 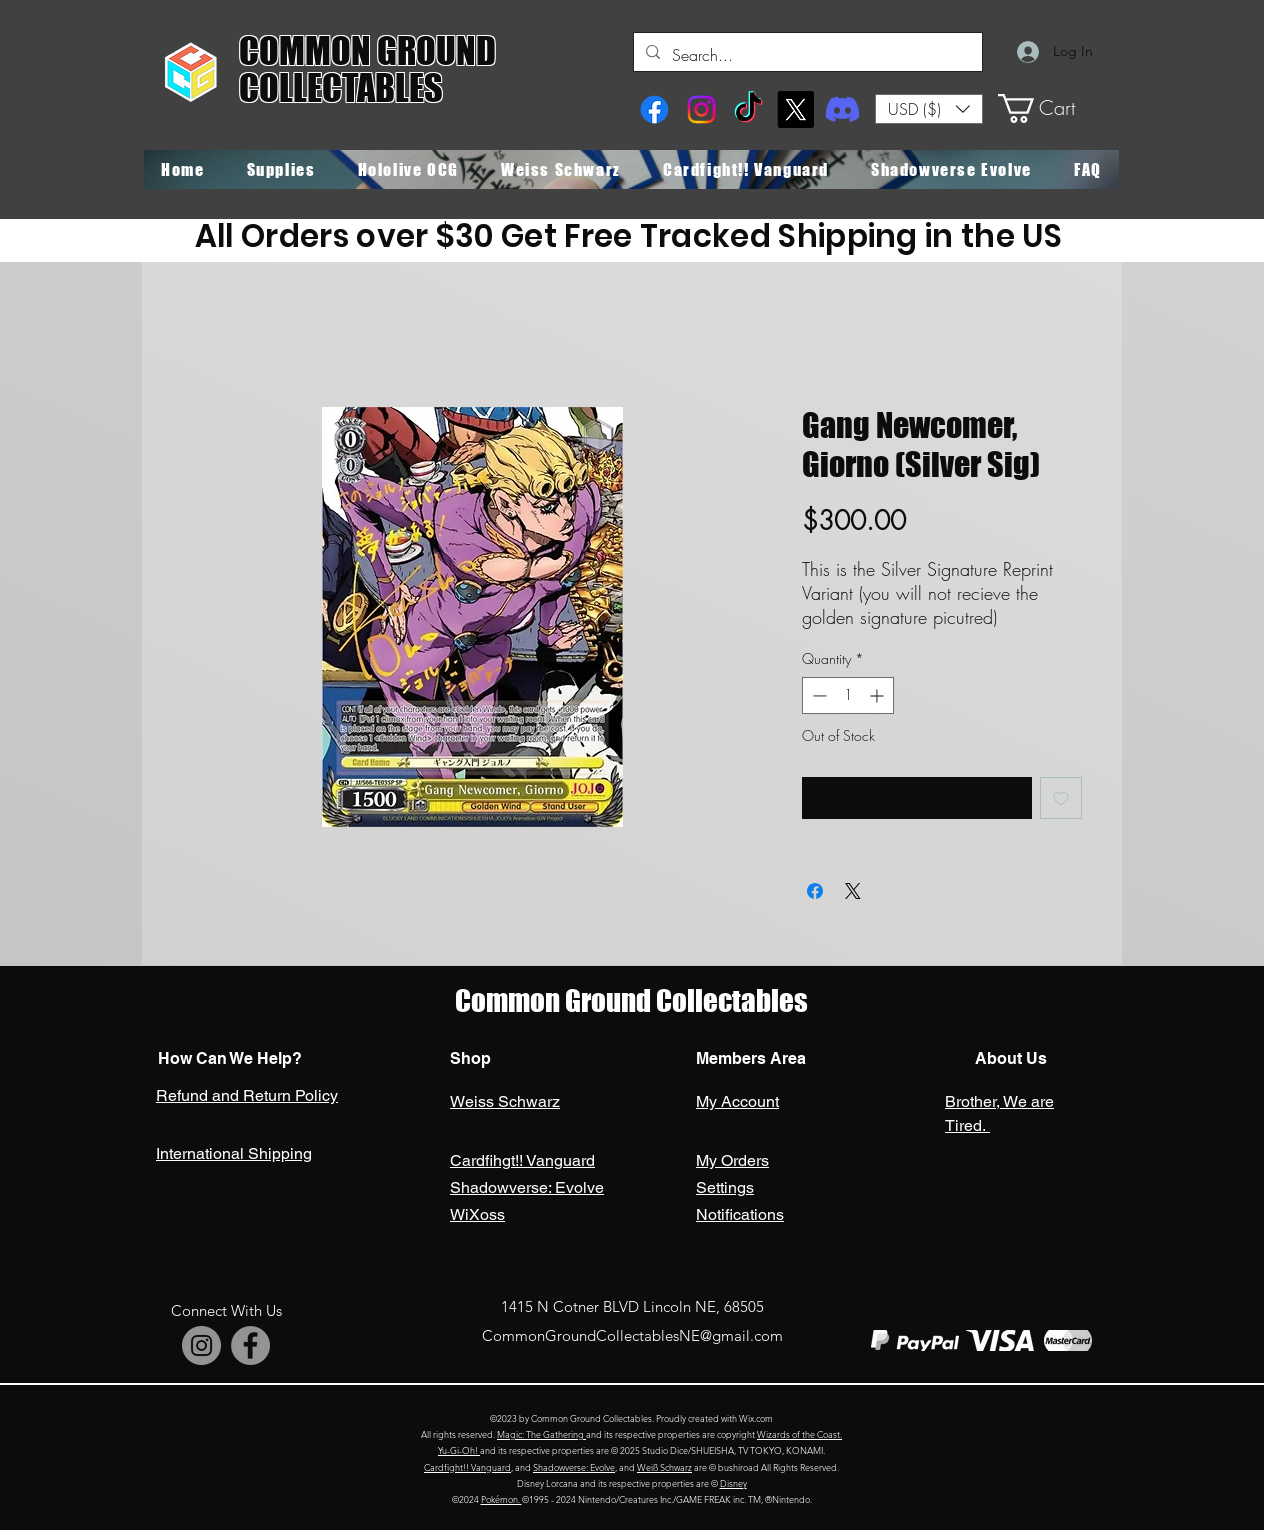 I want to click on [Facebook], so click(x=654, y=109).